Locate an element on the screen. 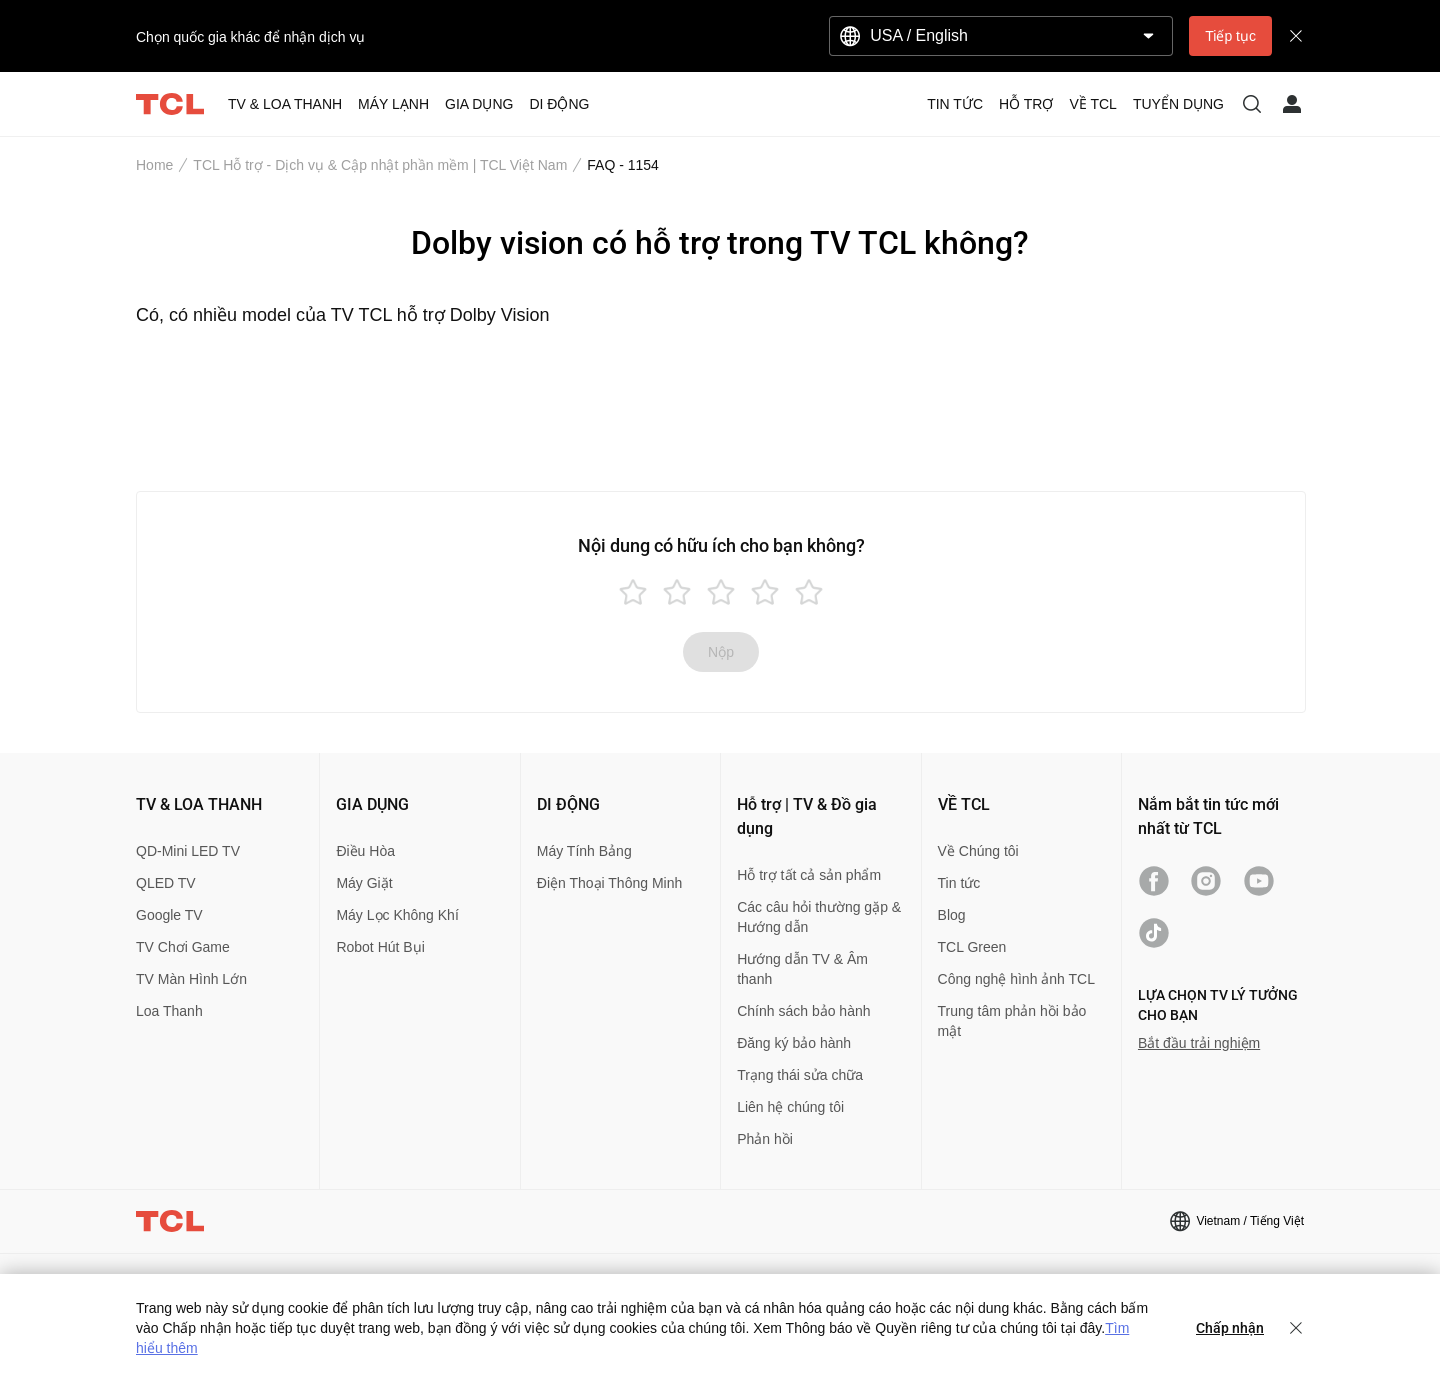 The width and height of the screenshot is (1440, 1382). TCL Green is located at coordinates (972, 947).